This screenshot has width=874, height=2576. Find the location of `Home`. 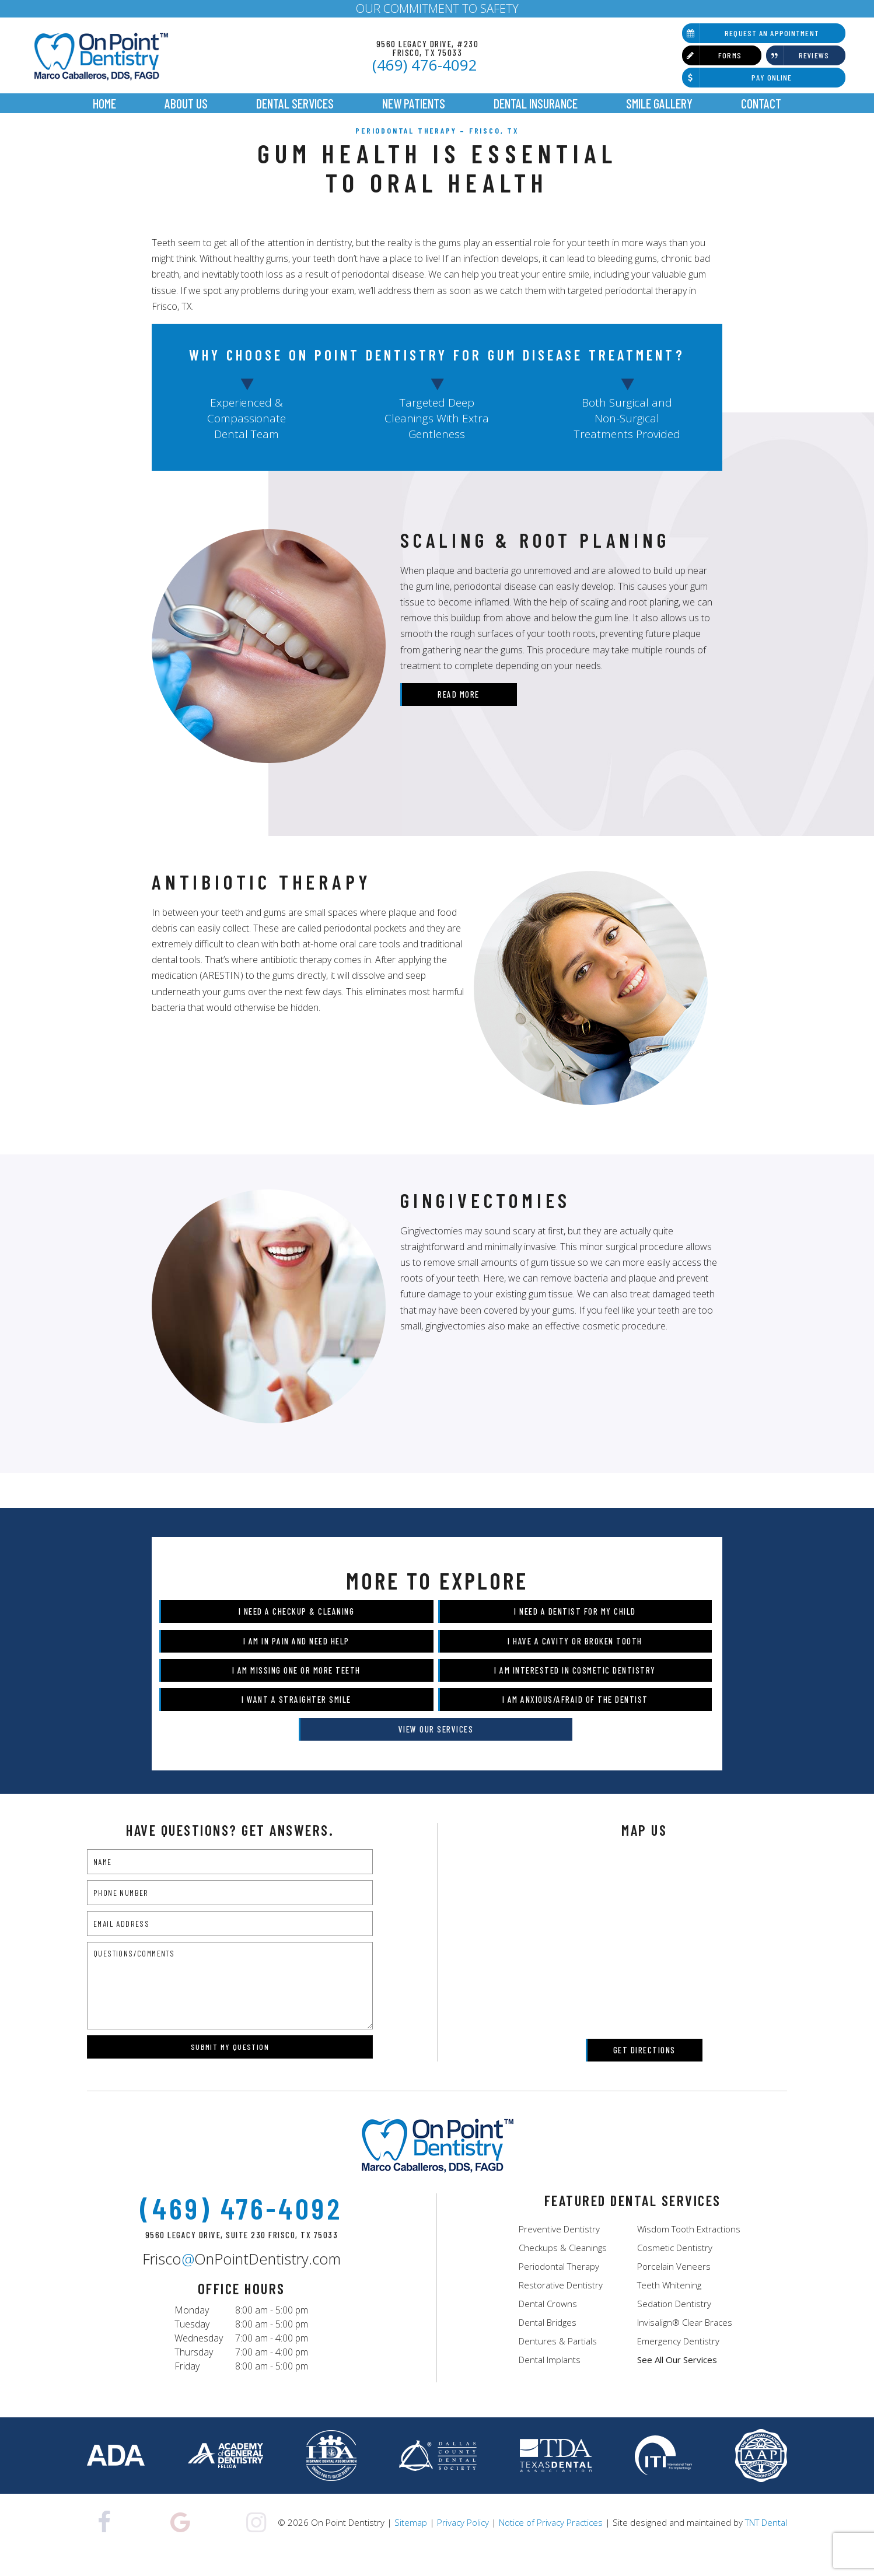

Home is located at coordinates (104, 103).